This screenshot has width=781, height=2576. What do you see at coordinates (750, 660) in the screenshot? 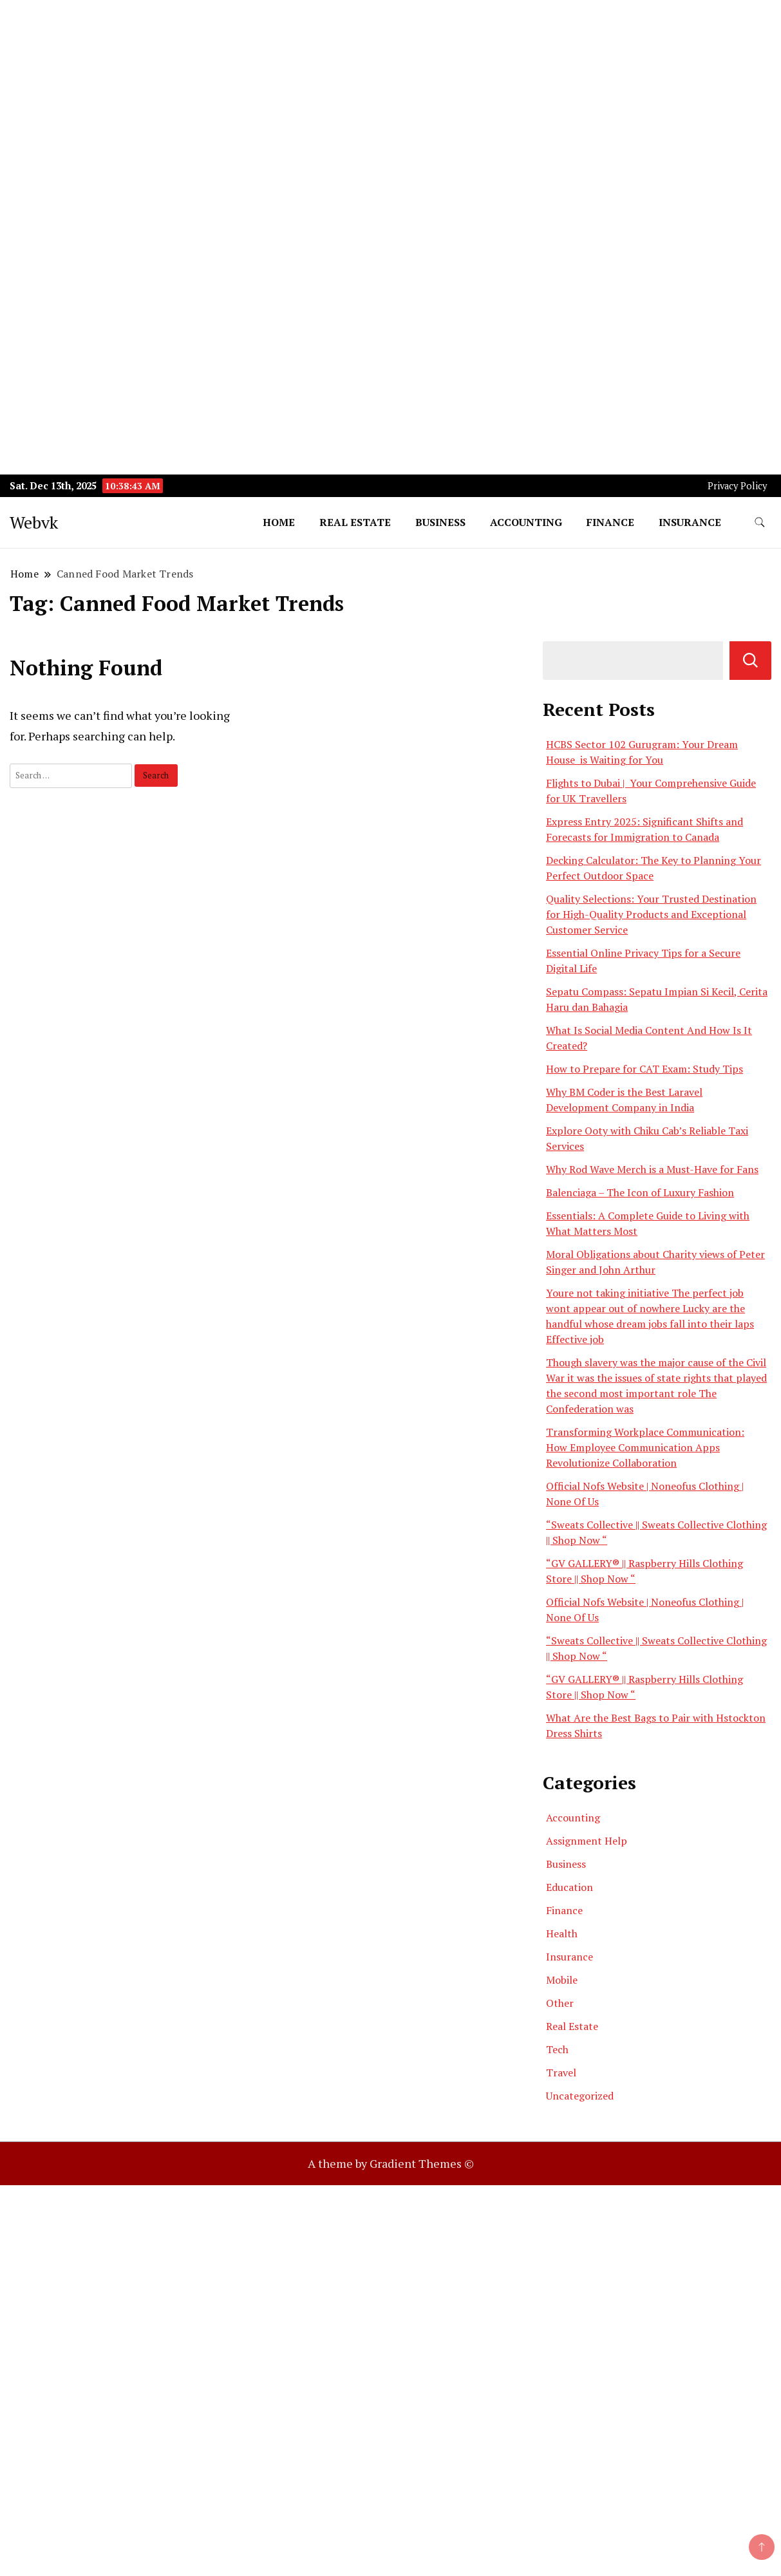
I see `Search` at bounding box center [750, 660].